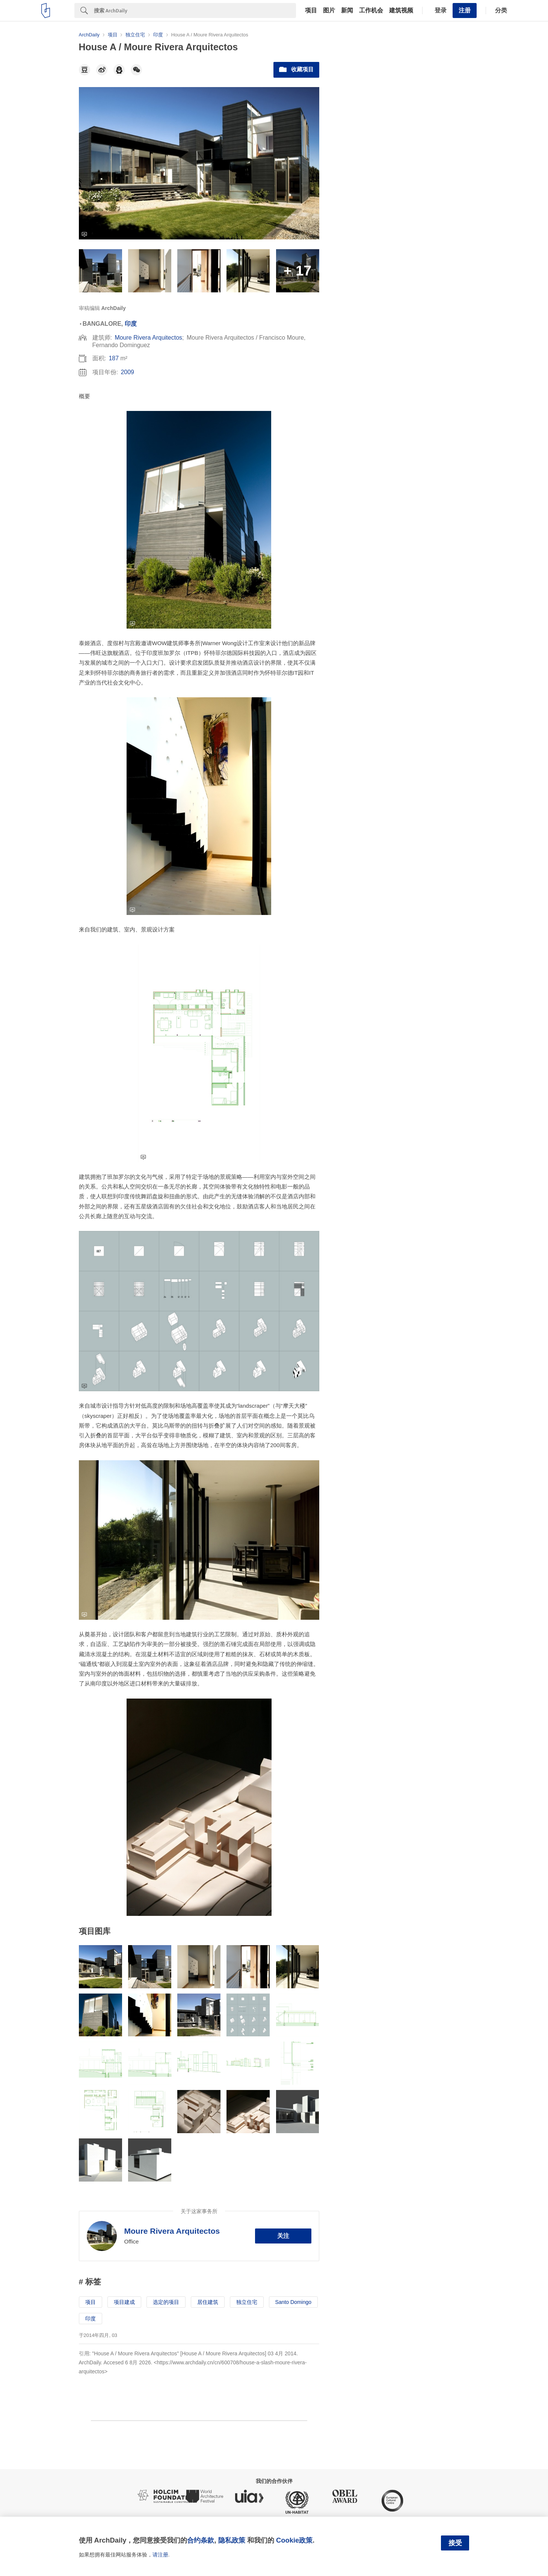 This screenshot has height=2576, width=548. Describe the element at coordinates (311, 11) in the screenshot. I see `项目` at that location.